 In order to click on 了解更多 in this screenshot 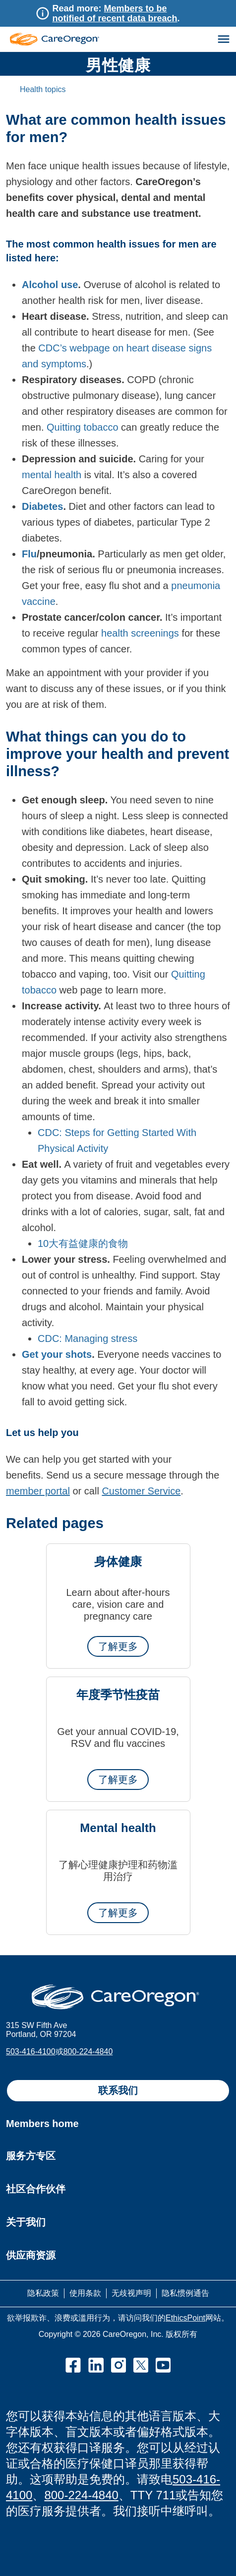, I will do `click(118, 1646)`.